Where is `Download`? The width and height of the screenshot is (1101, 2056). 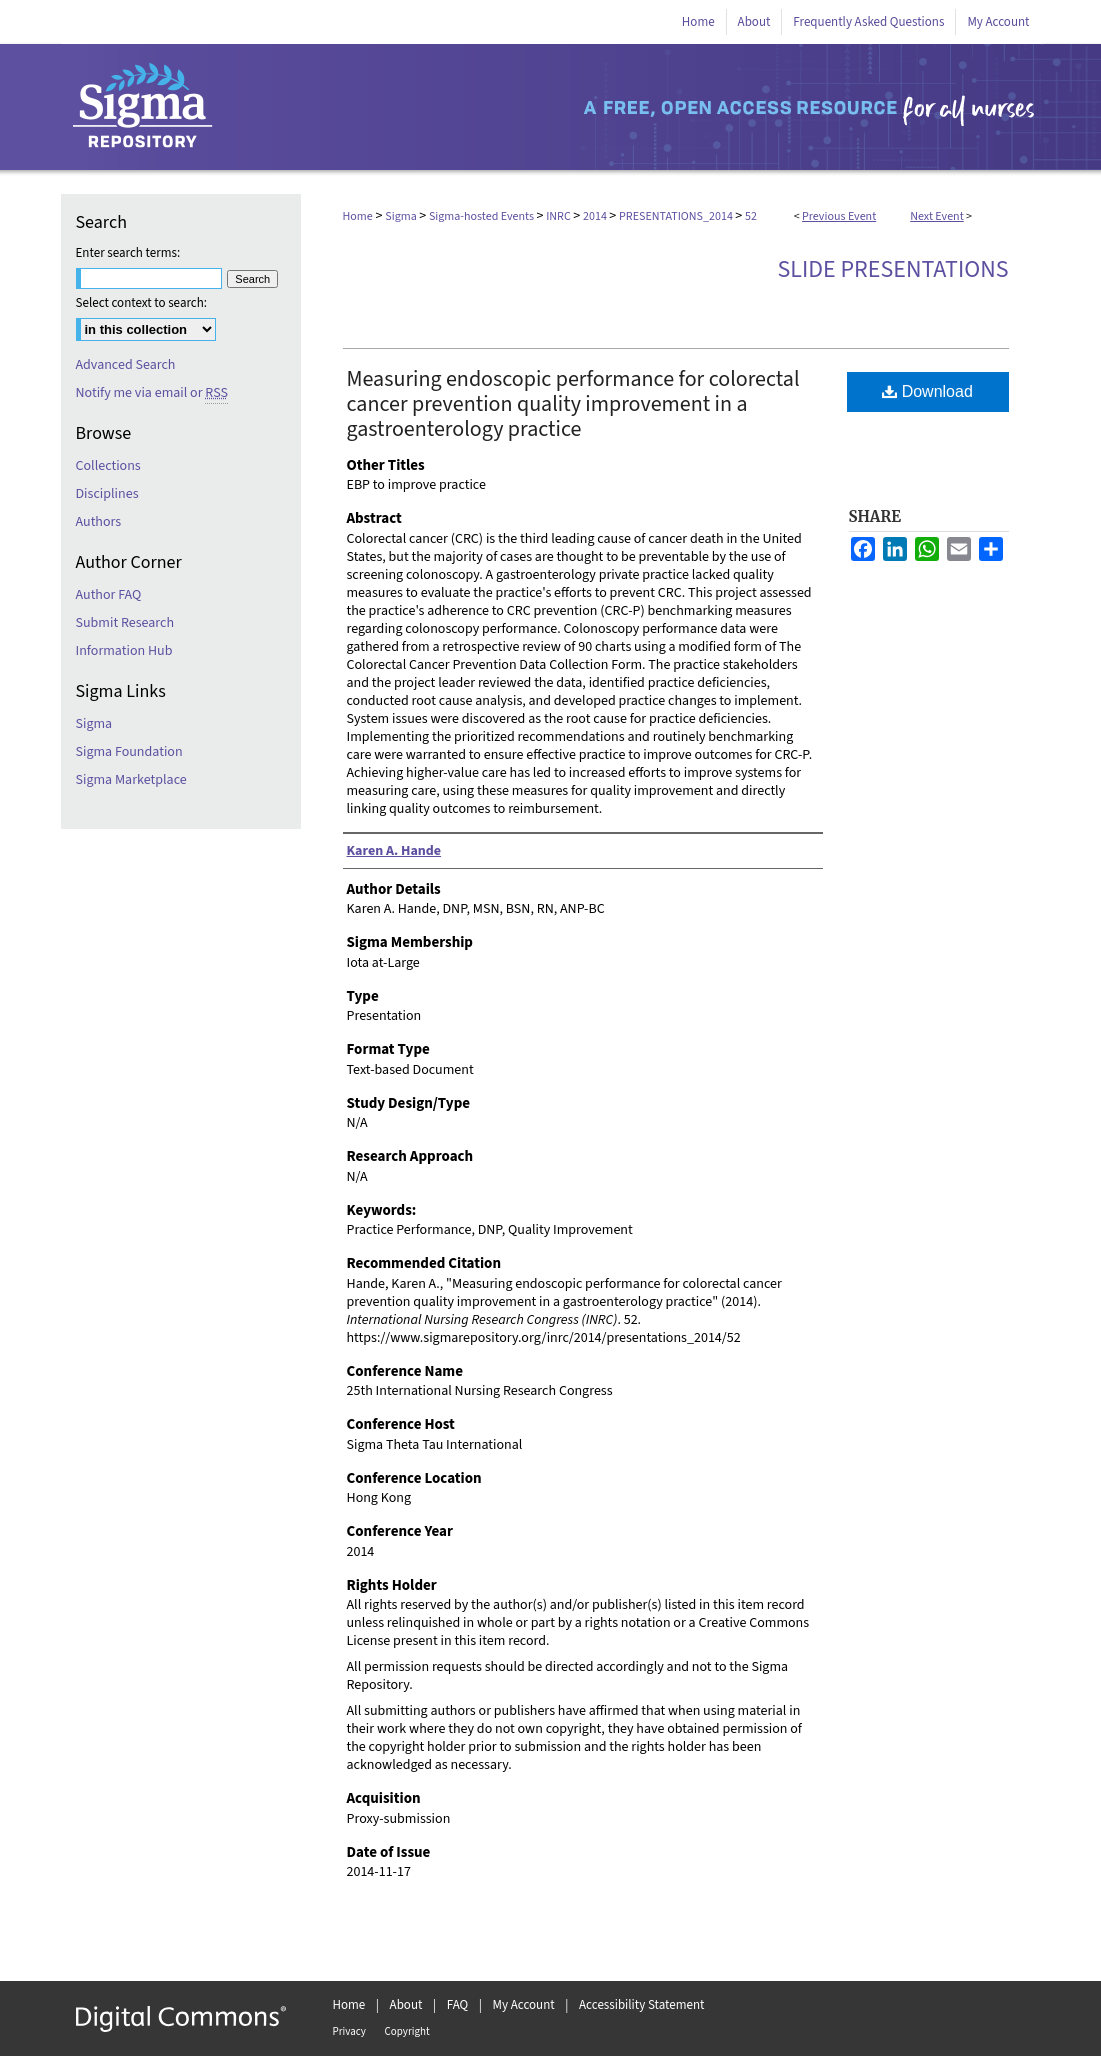
Download is located at coordinates (927, 391).